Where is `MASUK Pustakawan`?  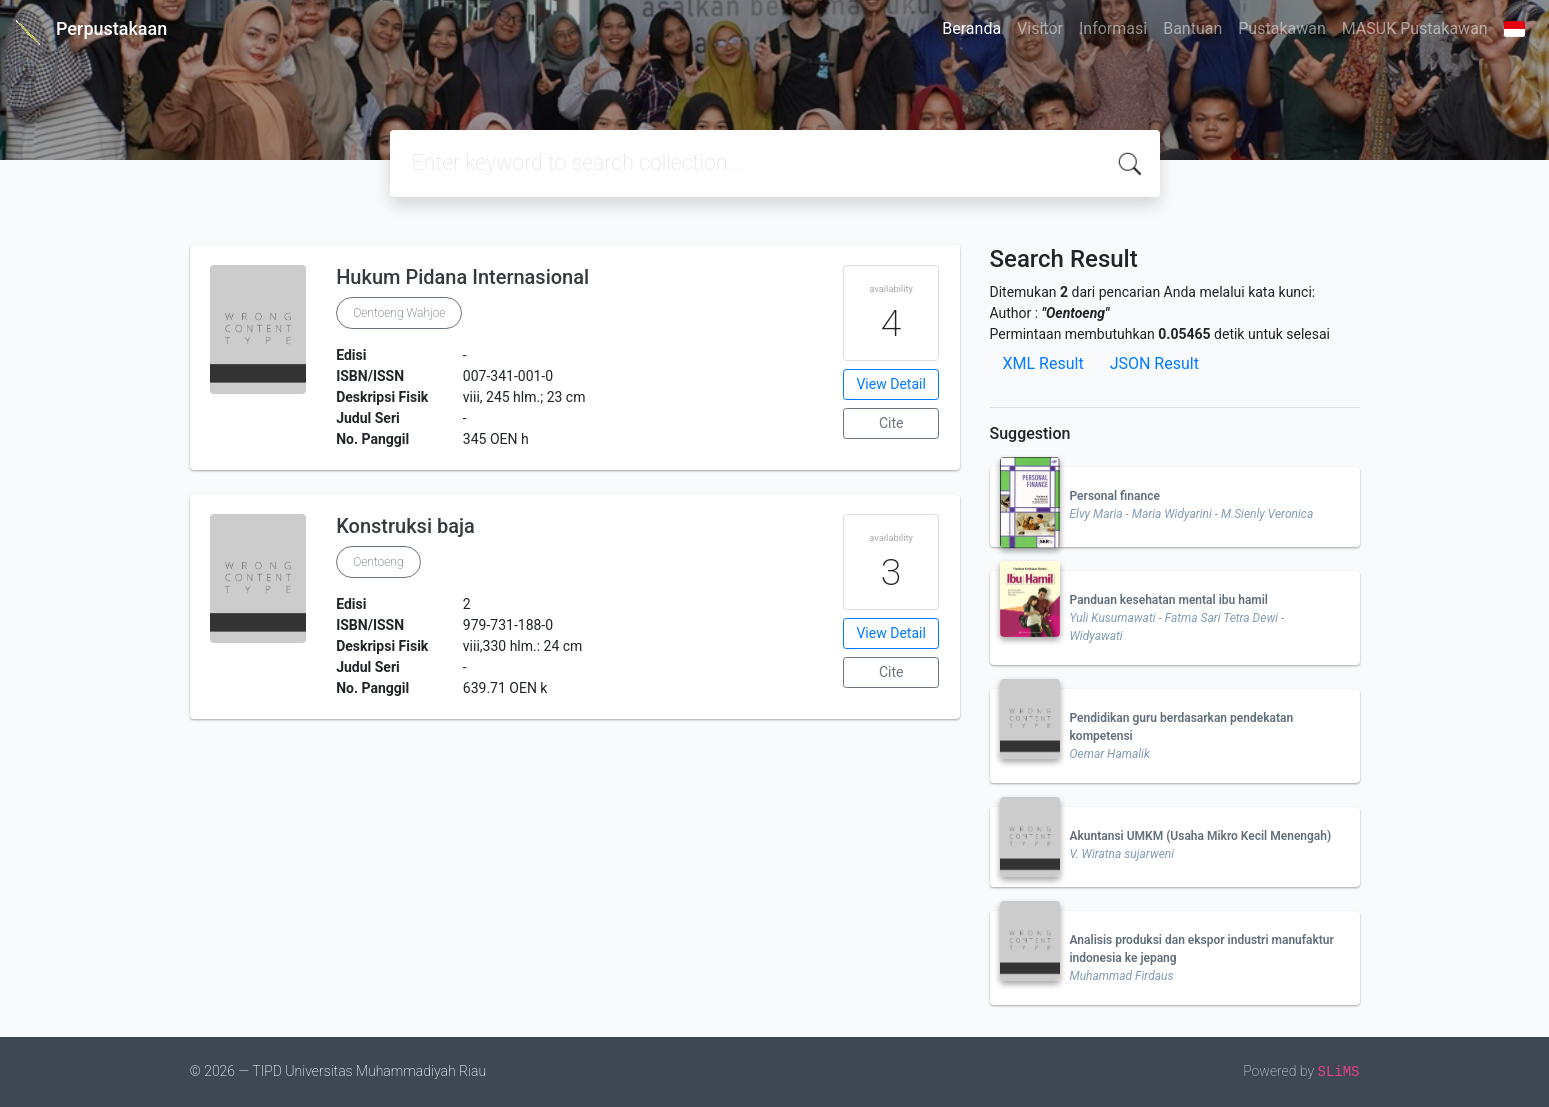
MASUK Pustakawan is located at coordinates (1415, 28).